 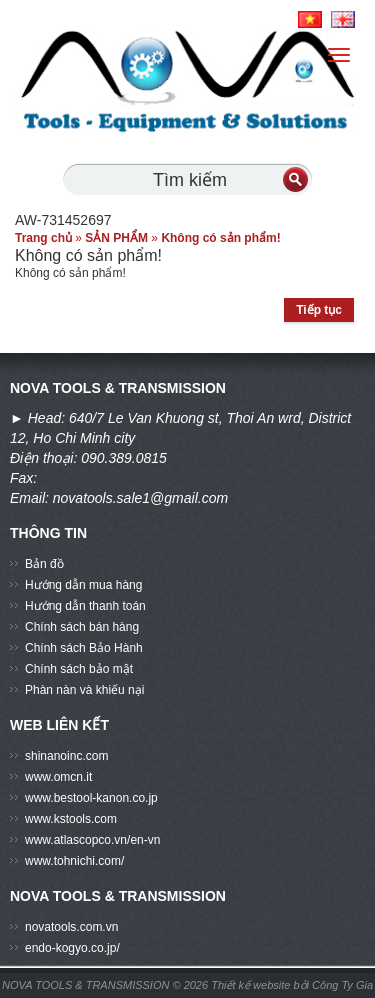 I want to click on shinanoinc.com, so click(x=66, y=756).